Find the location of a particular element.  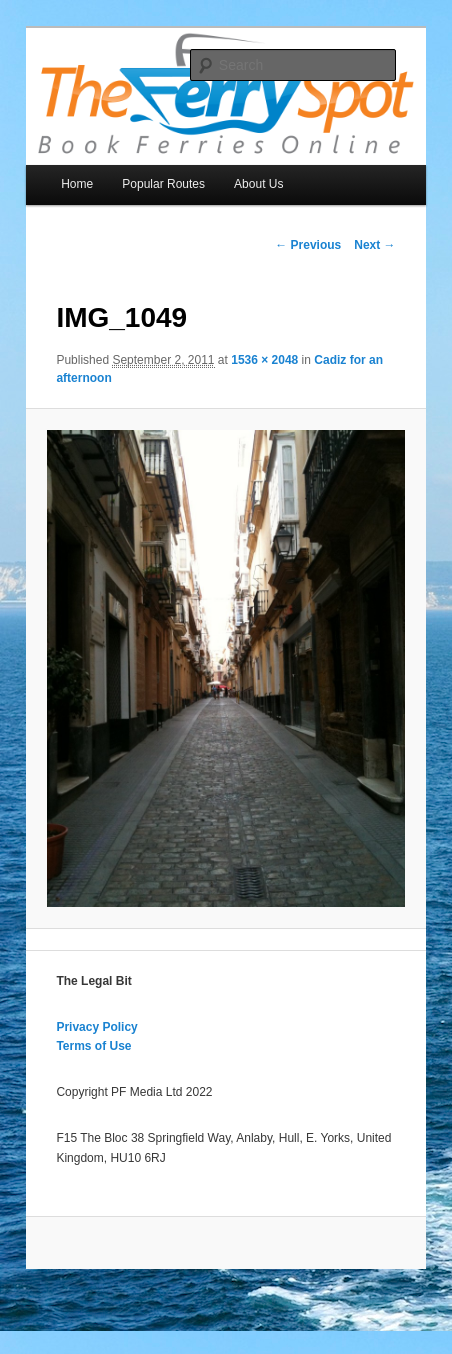

About Us is located at coordinates (258, 184).